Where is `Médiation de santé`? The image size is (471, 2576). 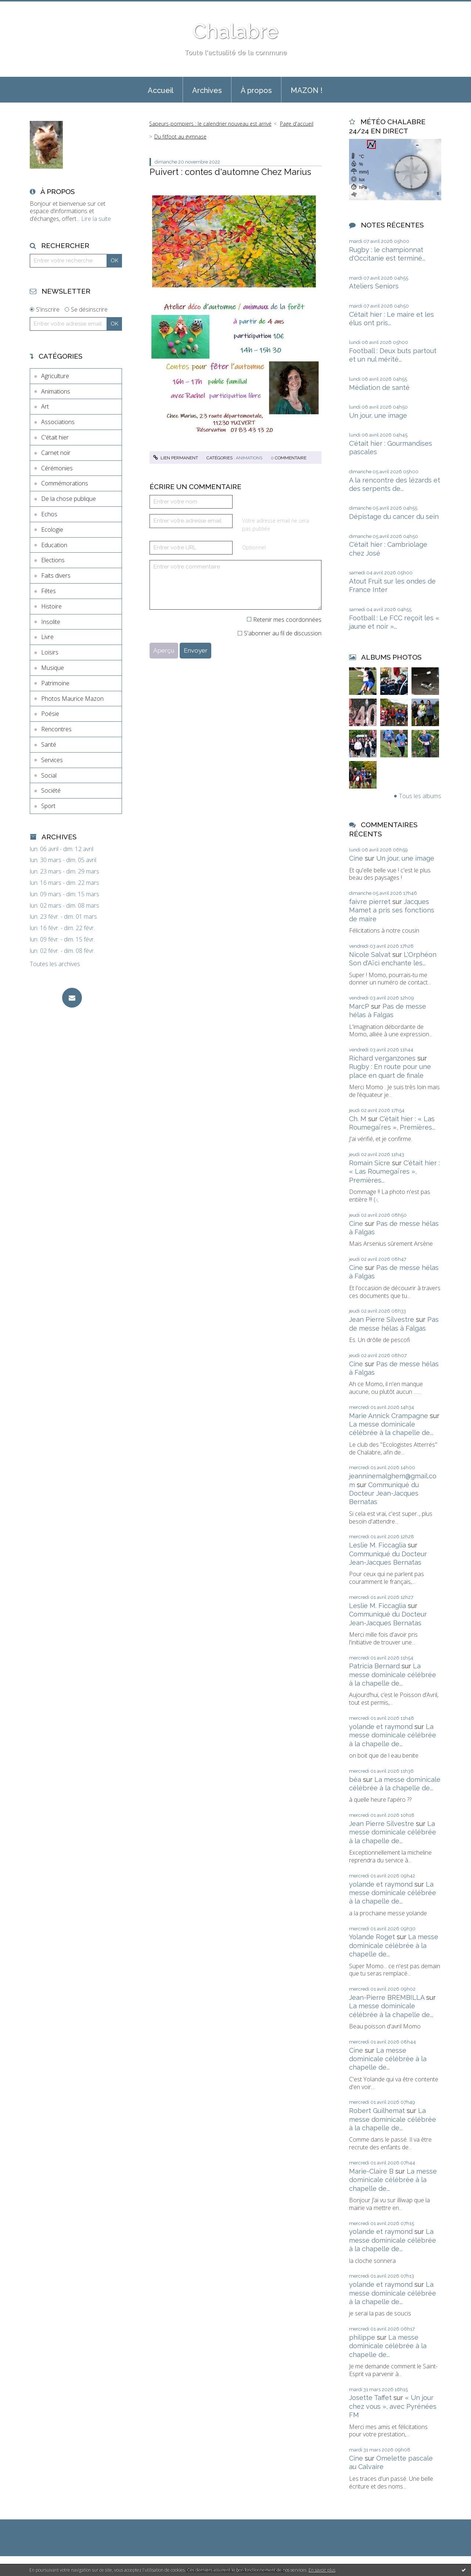 Médiation de santé is located at coordinates (379, 387).